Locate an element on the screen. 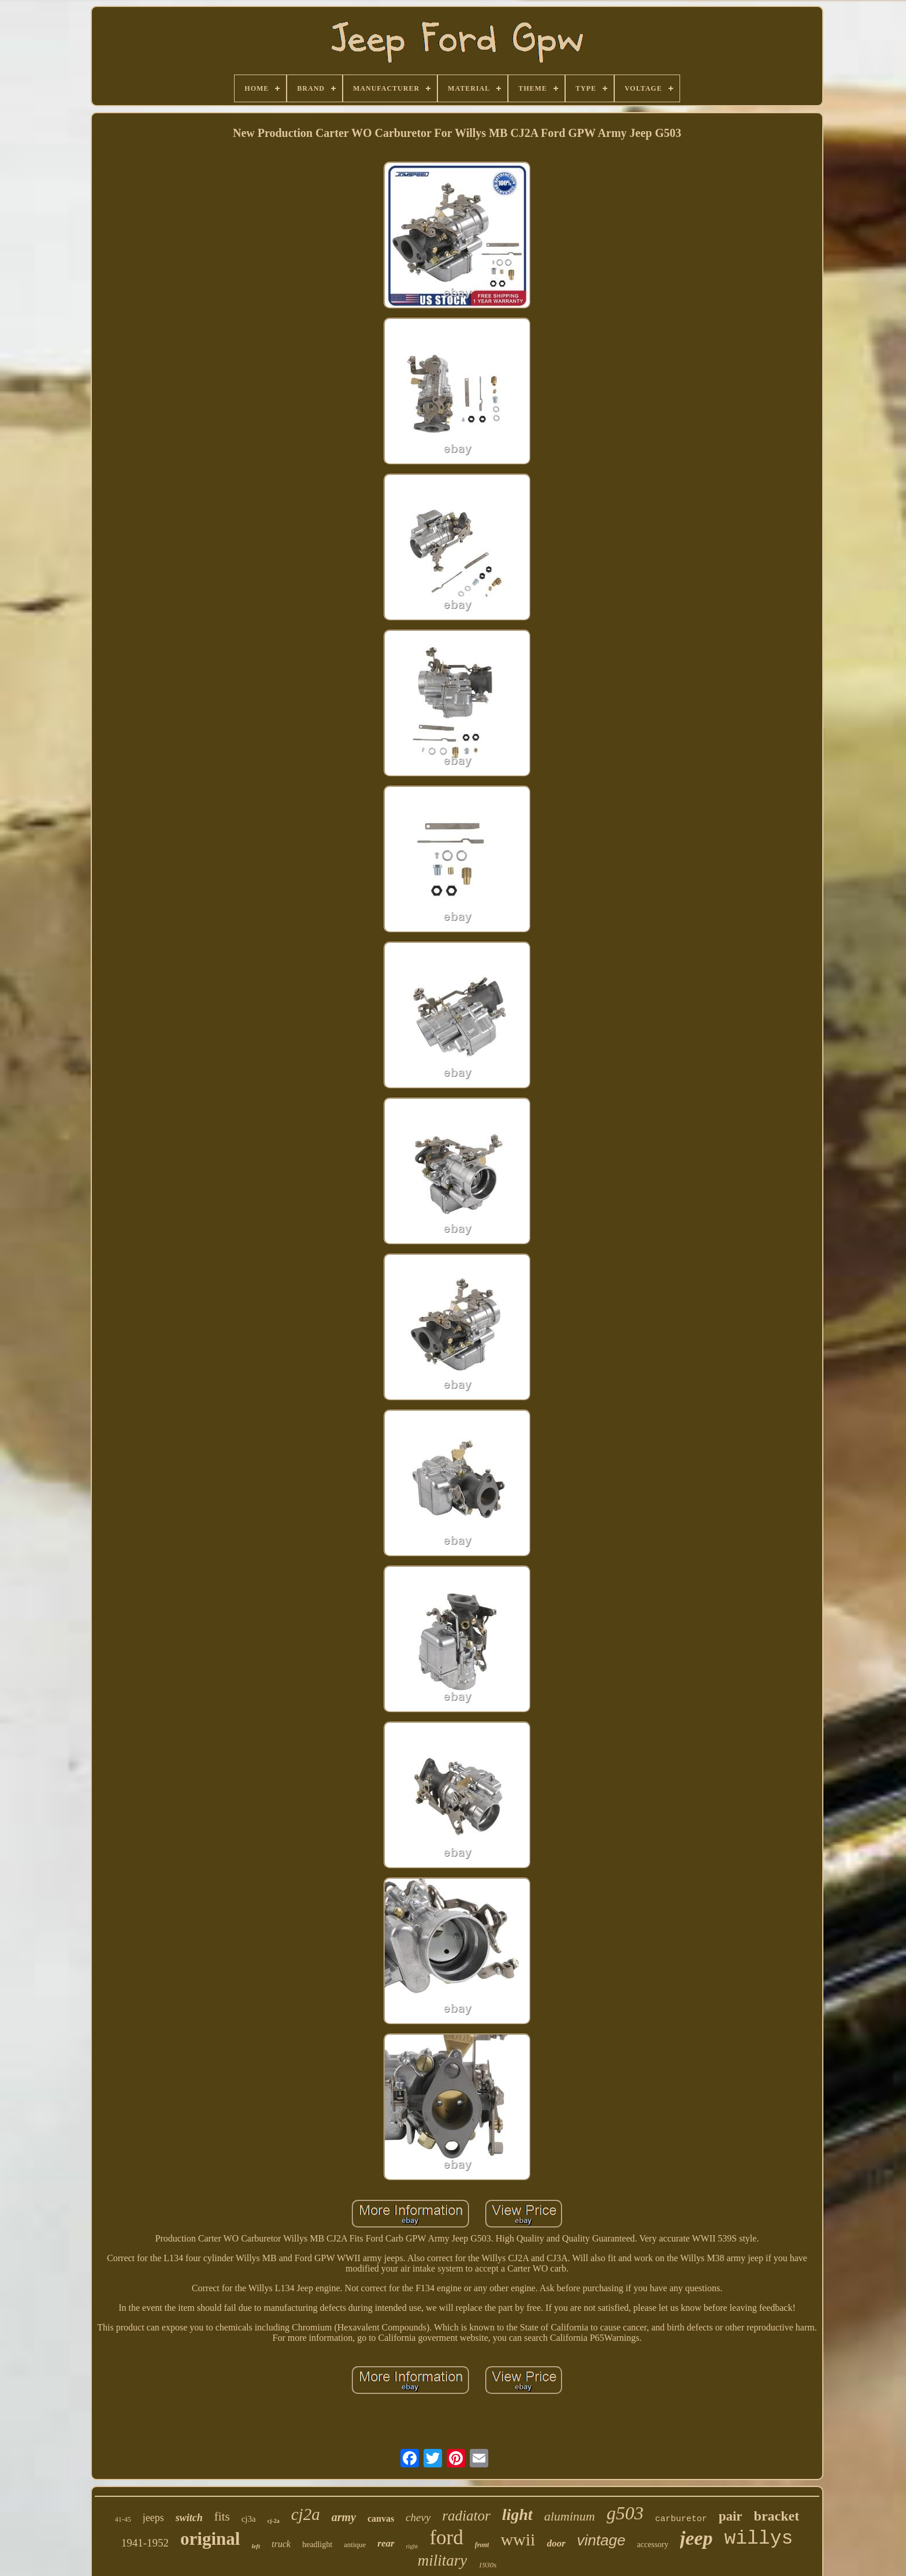  original is located at coordinates (210, 2539).